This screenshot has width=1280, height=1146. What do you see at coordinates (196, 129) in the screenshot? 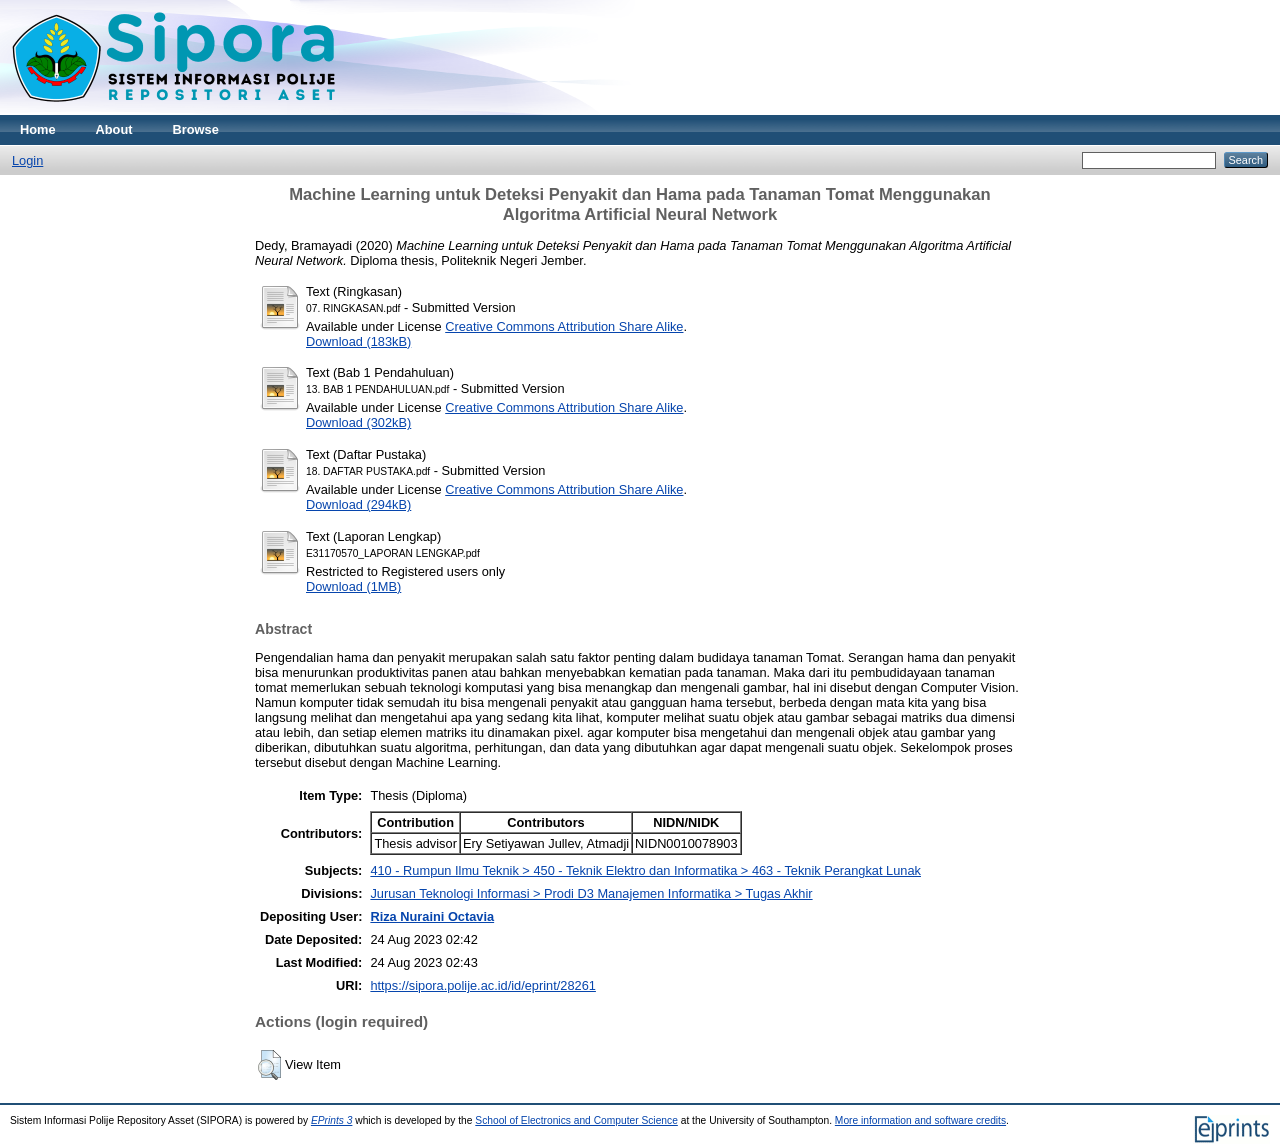
I see `Browse` at bounding box center [196, 129].